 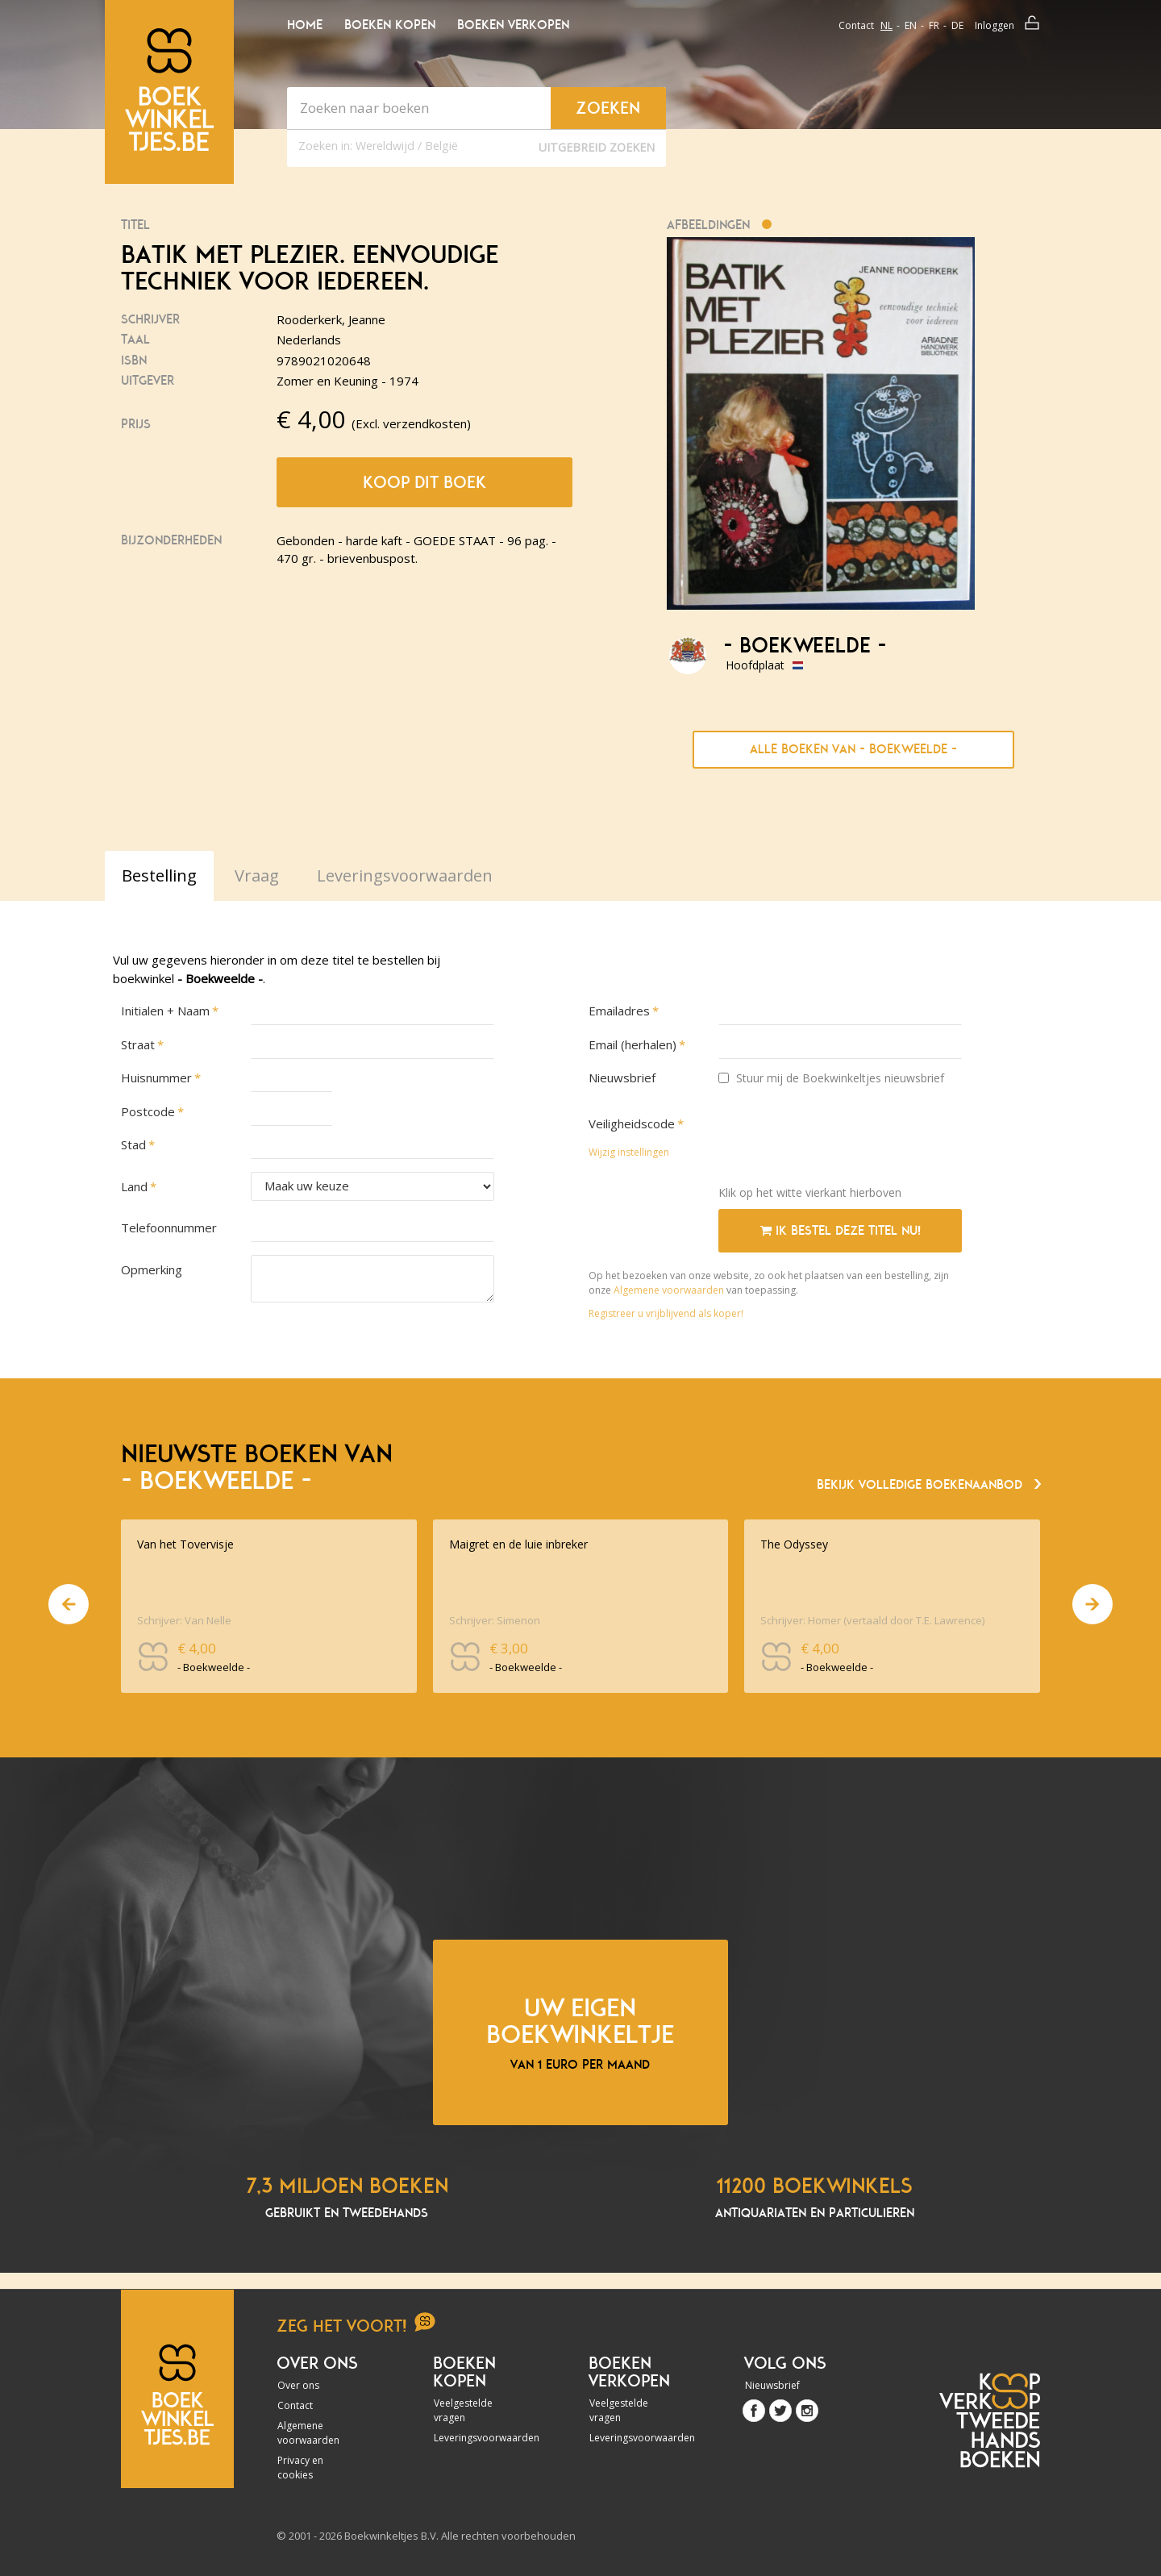 I want to click on Postcode, so click(x=148, y=1111).